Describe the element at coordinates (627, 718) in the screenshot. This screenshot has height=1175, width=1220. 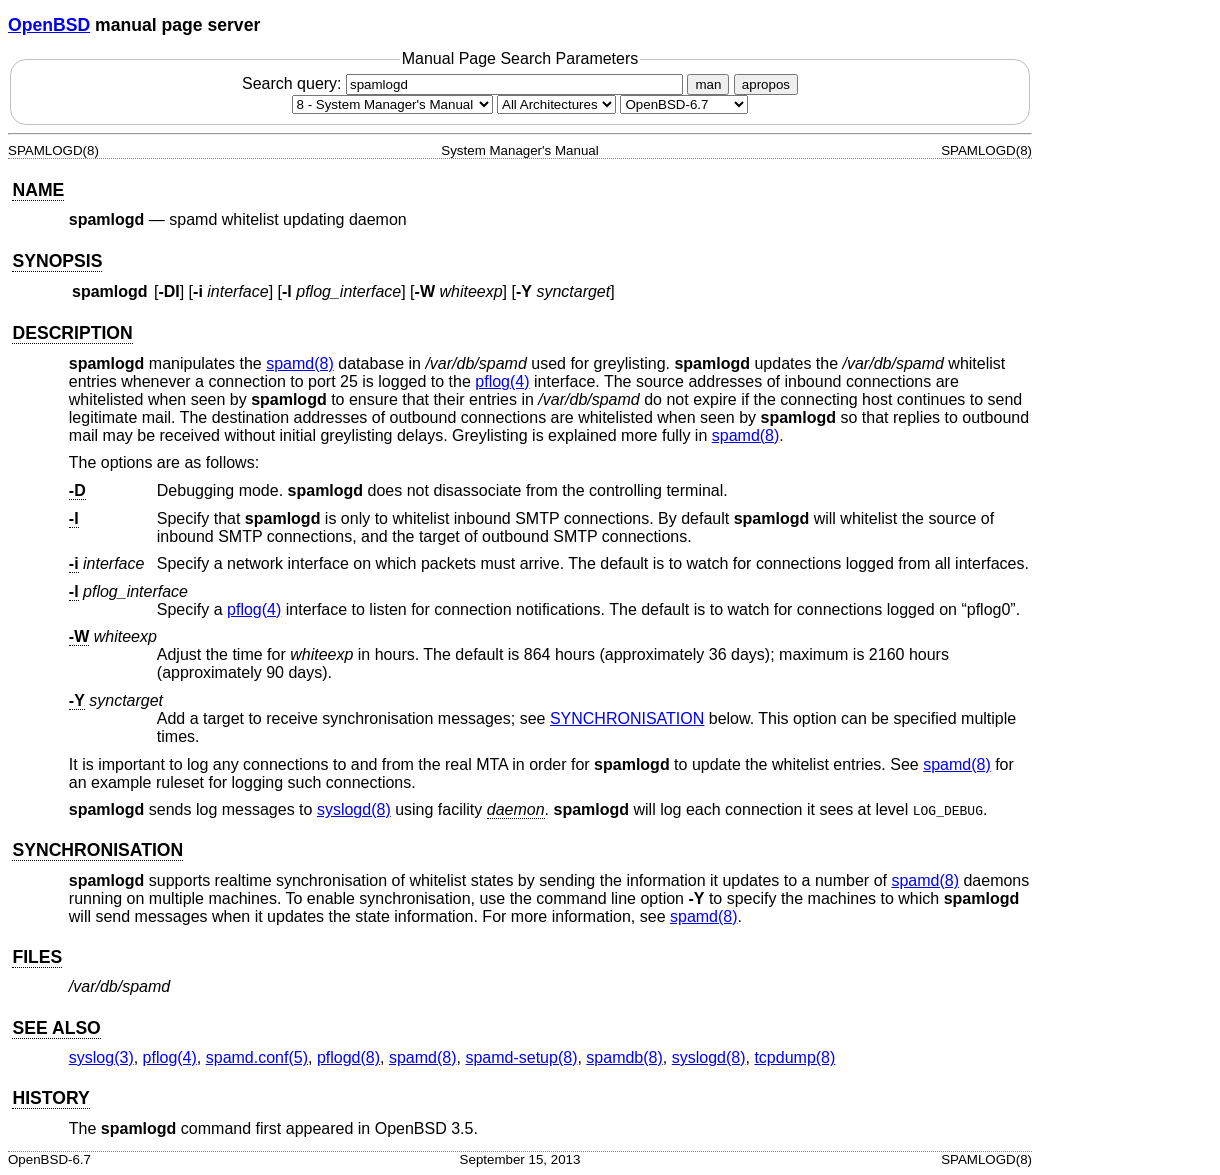
I see `SYNCHRONISATION` at that location.